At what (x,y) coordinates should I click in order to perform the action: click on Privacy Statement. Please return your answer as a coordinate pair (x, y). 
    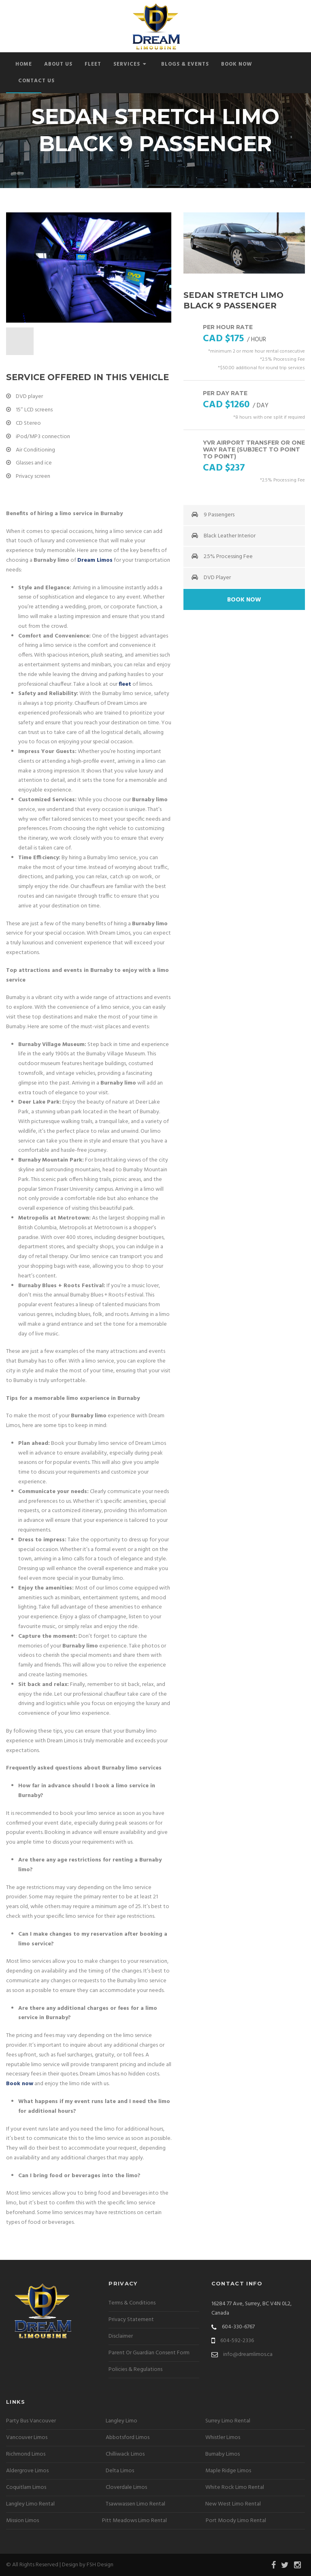
    Looking at the image, I should click on (131, 2319).